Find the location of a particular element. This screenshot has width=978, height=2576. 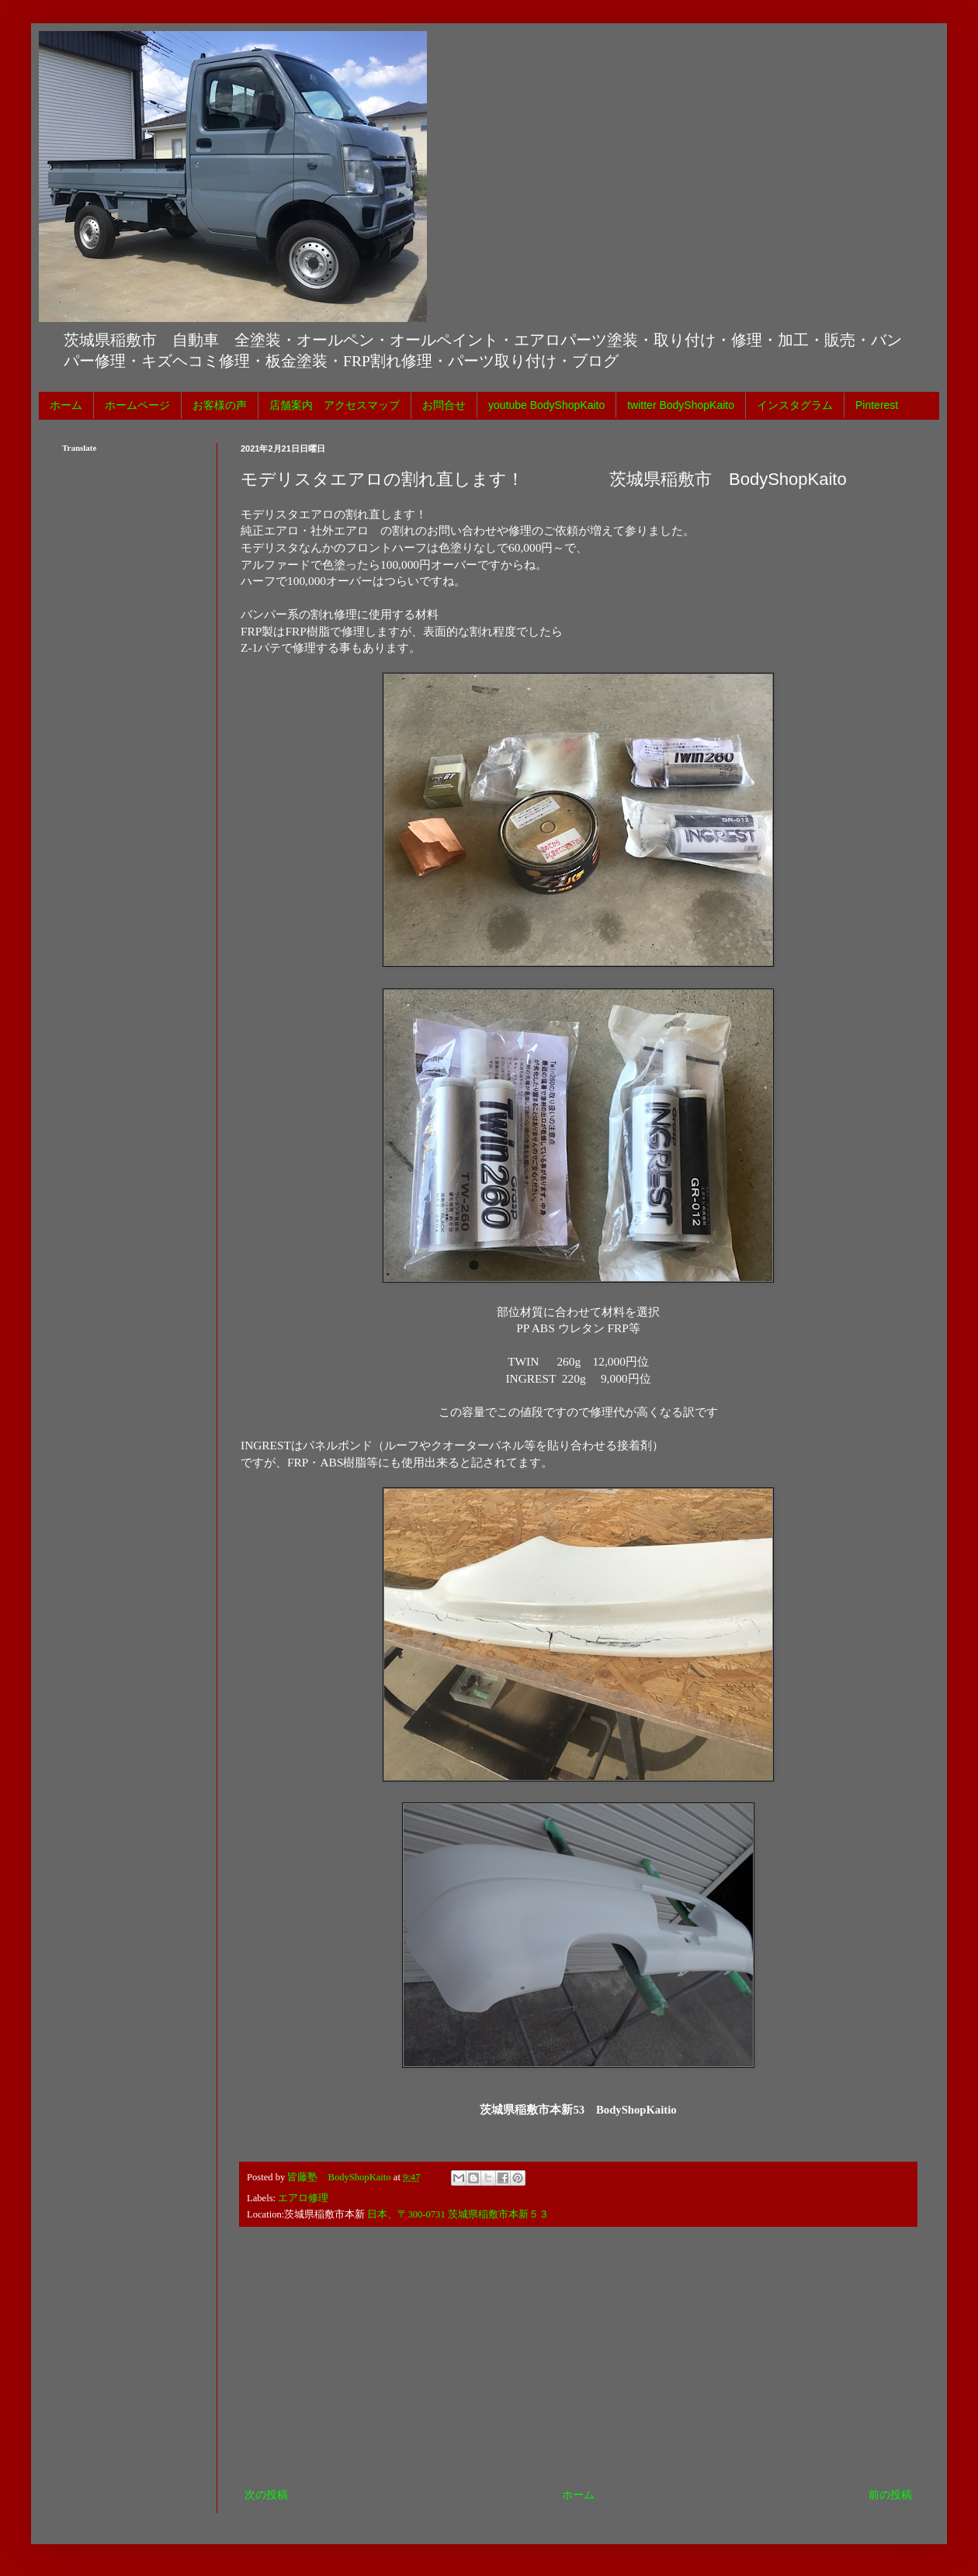

youtube BodyShopKaito is located at coordinates (546, 405).